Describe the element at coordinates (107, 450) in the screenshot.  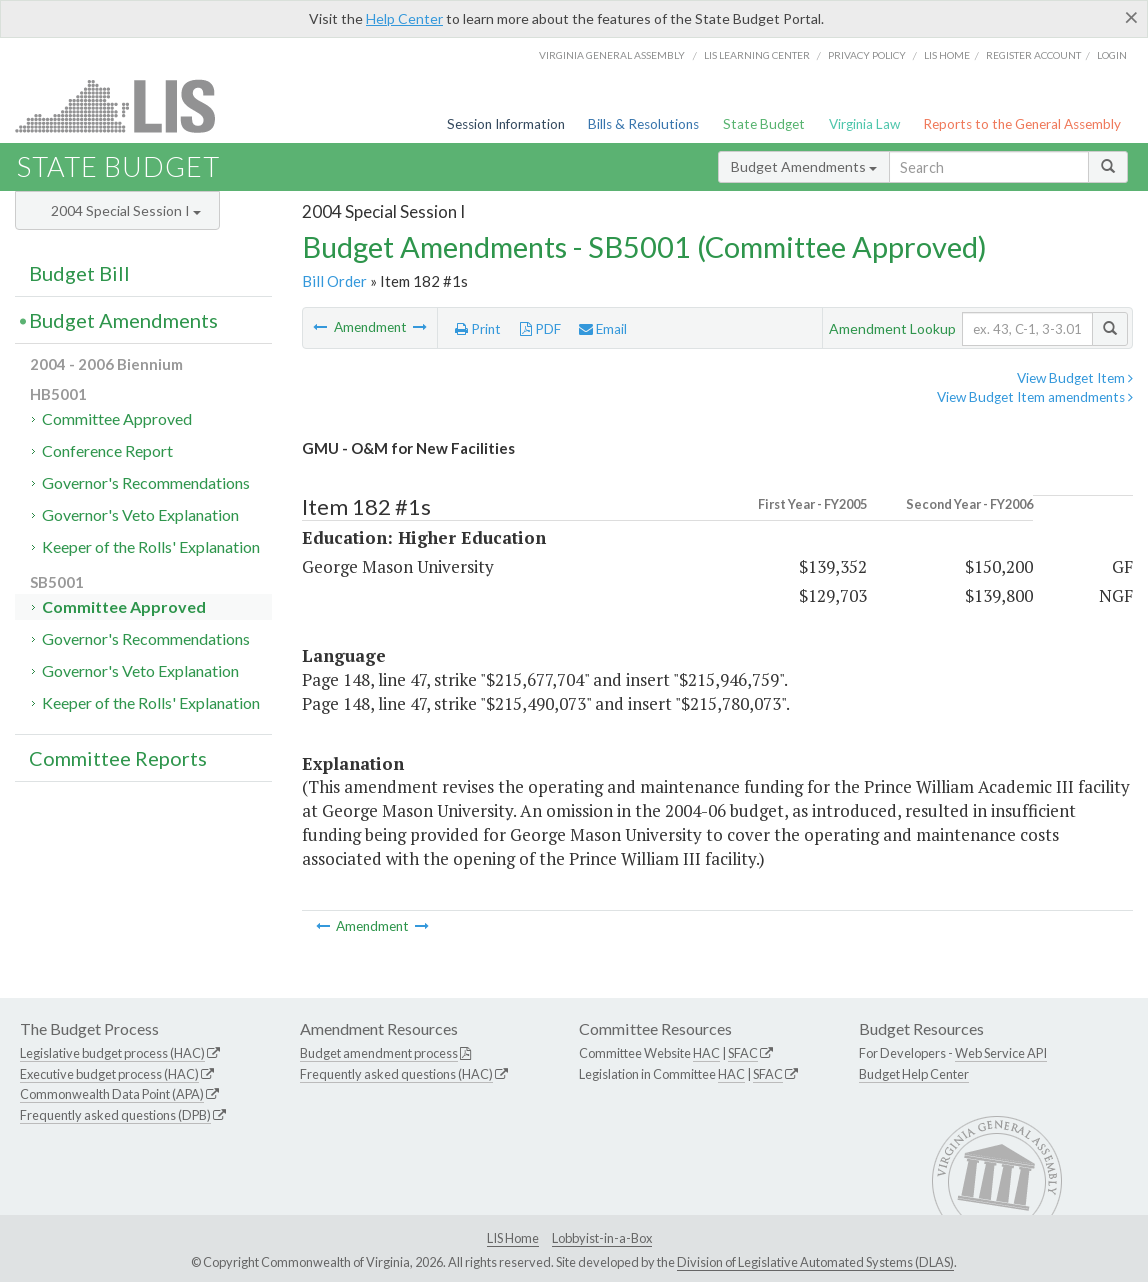
I see `Conference Report` at that location.